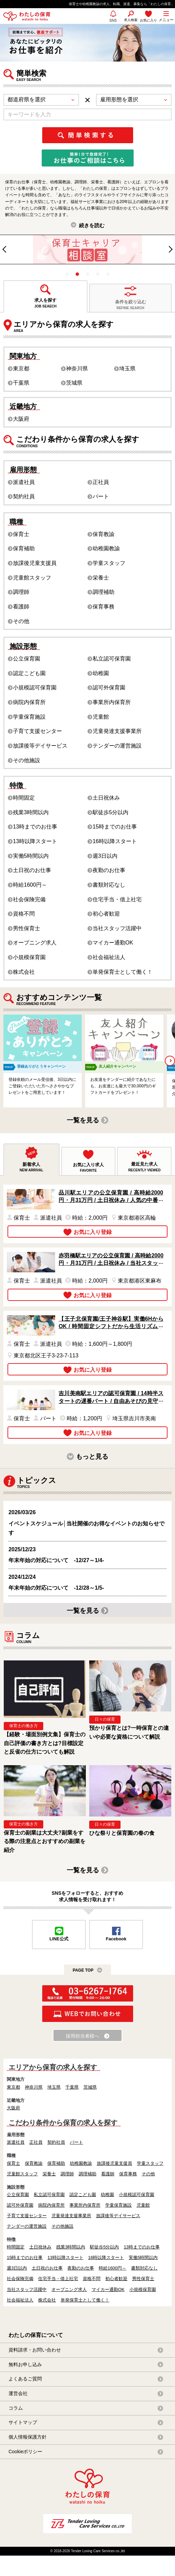 This screenshot has height=2576, width=175. Describe the element at coordinates (109, 687) in the screenshot. I see `認可外保育園` at that location.